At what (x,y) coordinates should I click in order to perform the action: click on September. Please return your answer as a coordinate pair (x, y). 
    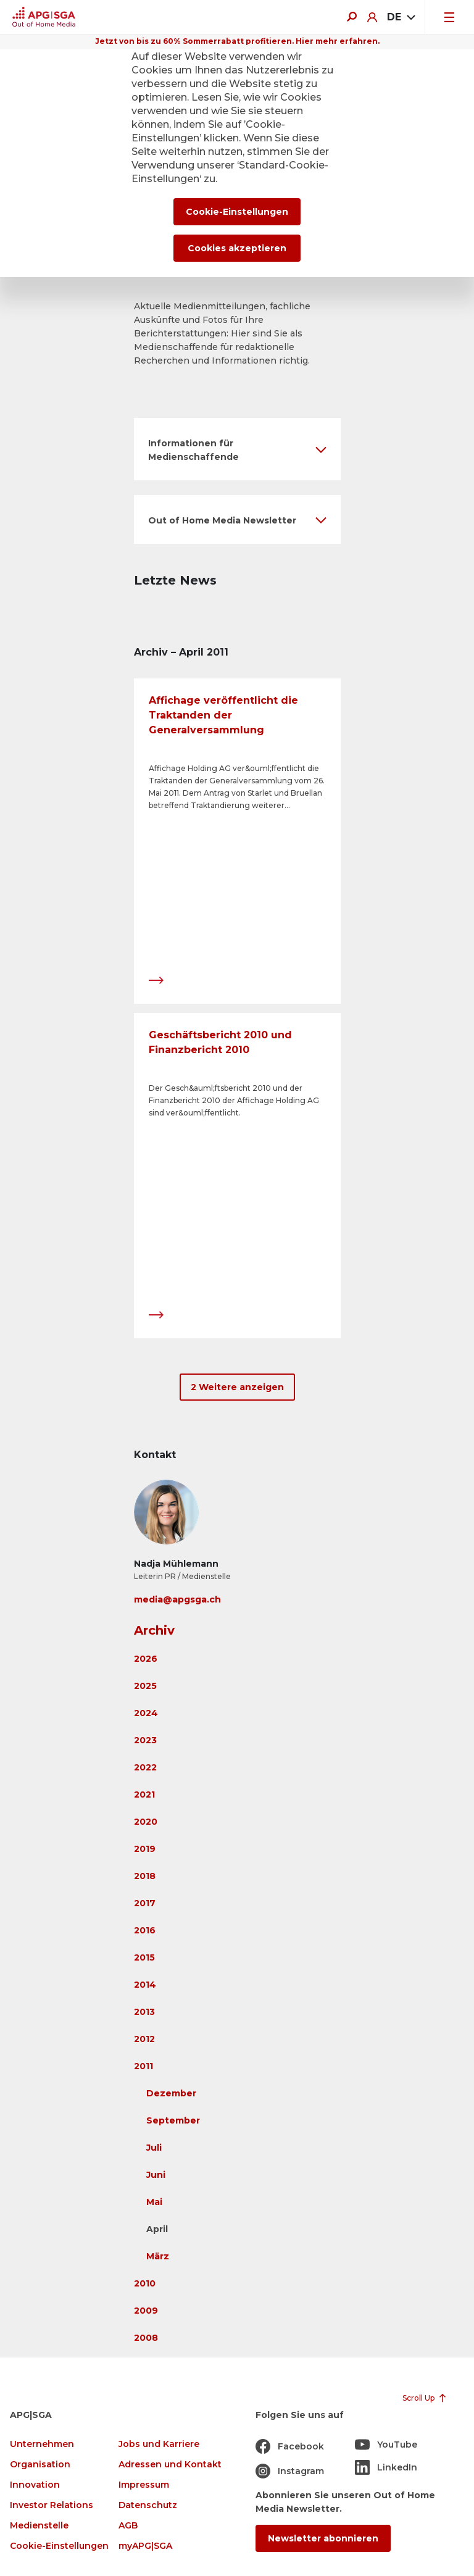
    Looking at the image, I should click on (173, 2120).